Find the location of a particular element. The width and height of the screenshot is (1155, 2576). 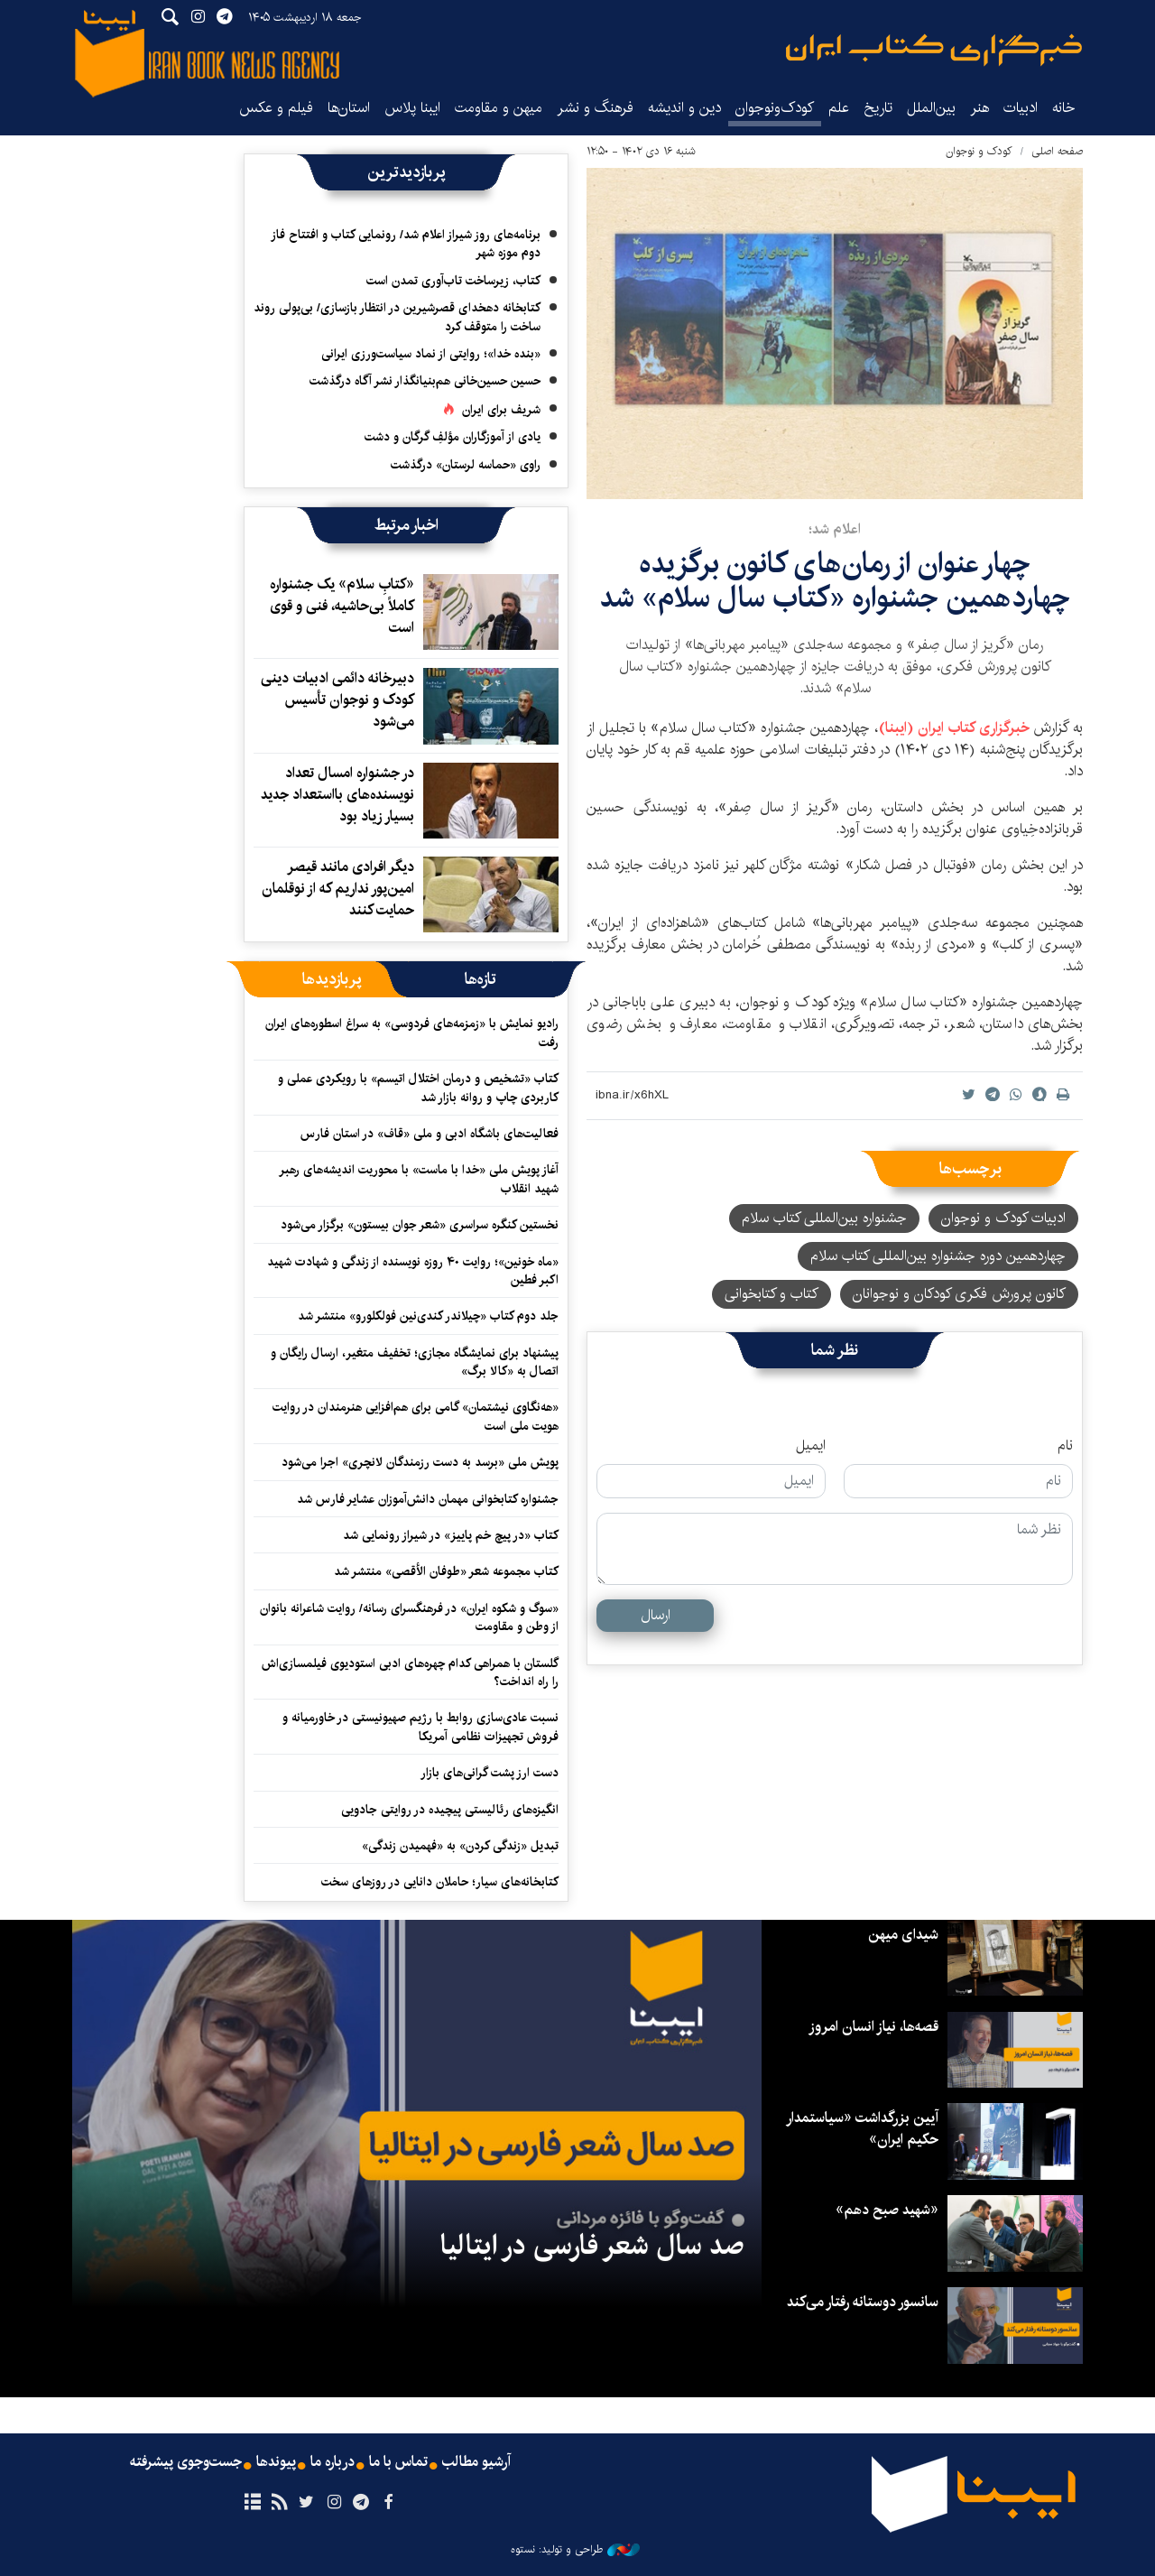

«بنده خدا»؛ روایتی از نماد سیاست‌ورزی ایرانی is located at coordinates (431, 354).